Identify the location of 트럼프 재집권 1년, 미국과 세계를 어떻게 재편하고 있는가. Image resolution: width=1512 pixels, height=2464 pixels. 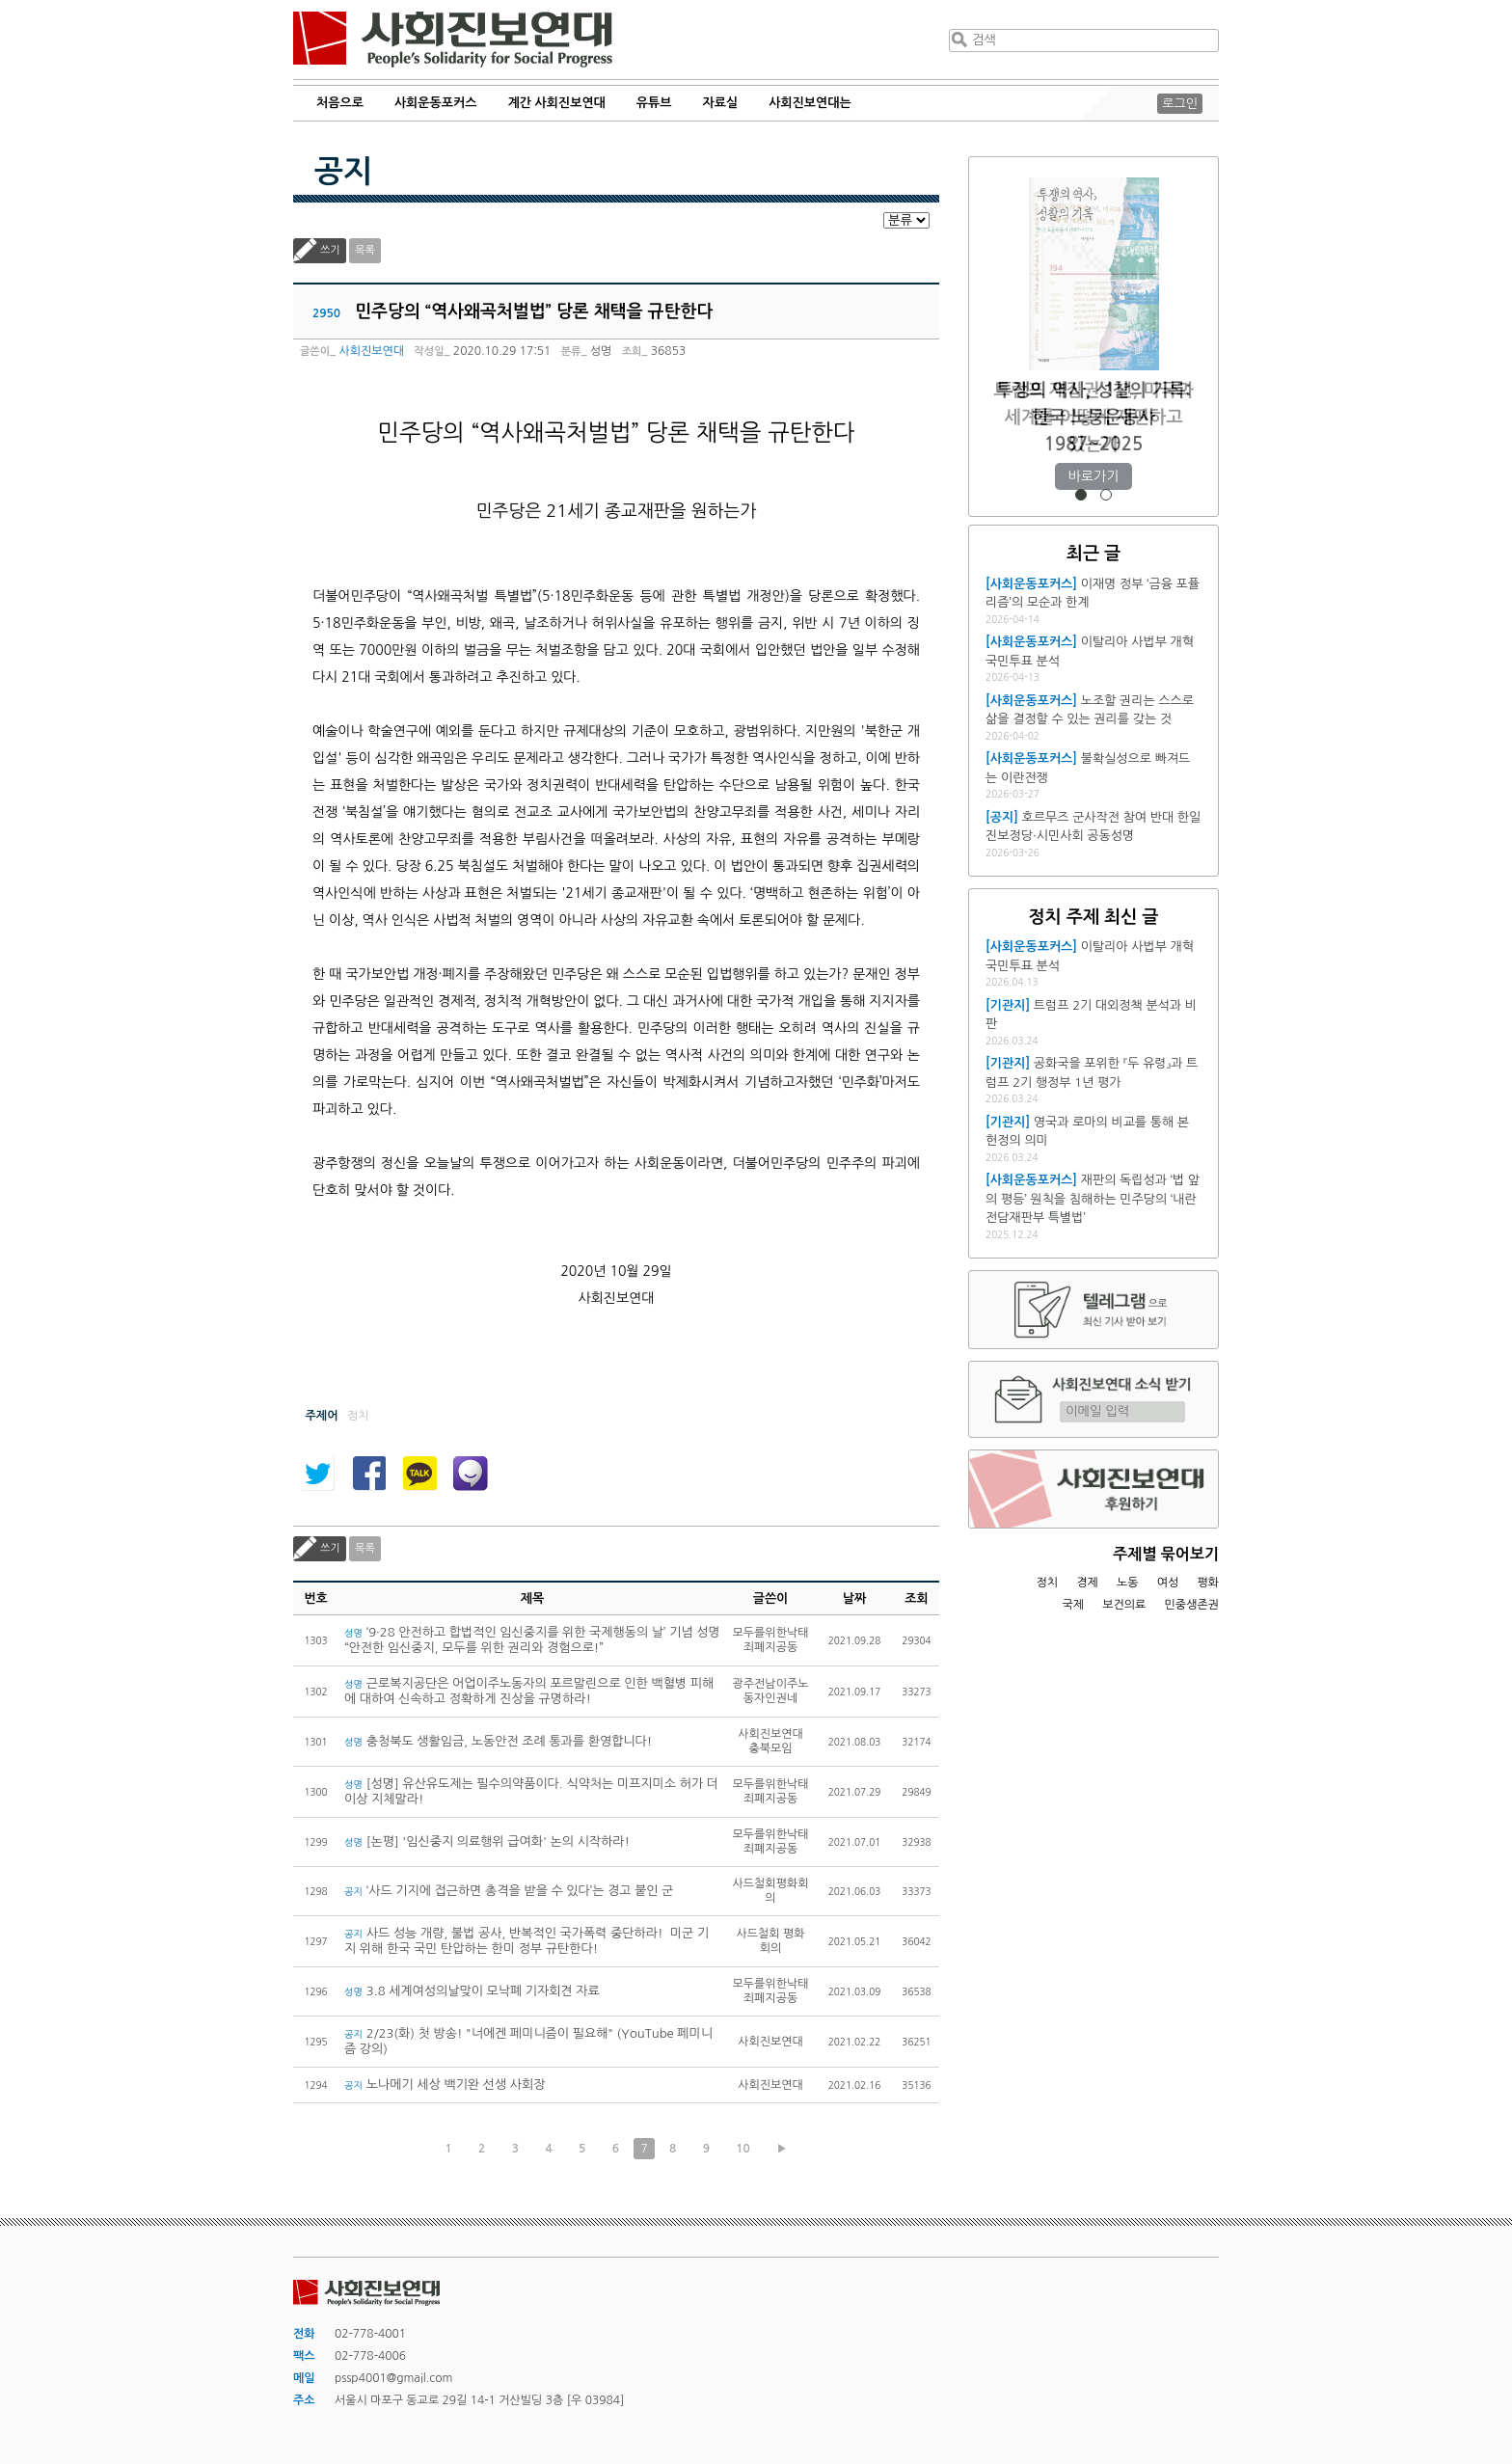
(1093, 417).